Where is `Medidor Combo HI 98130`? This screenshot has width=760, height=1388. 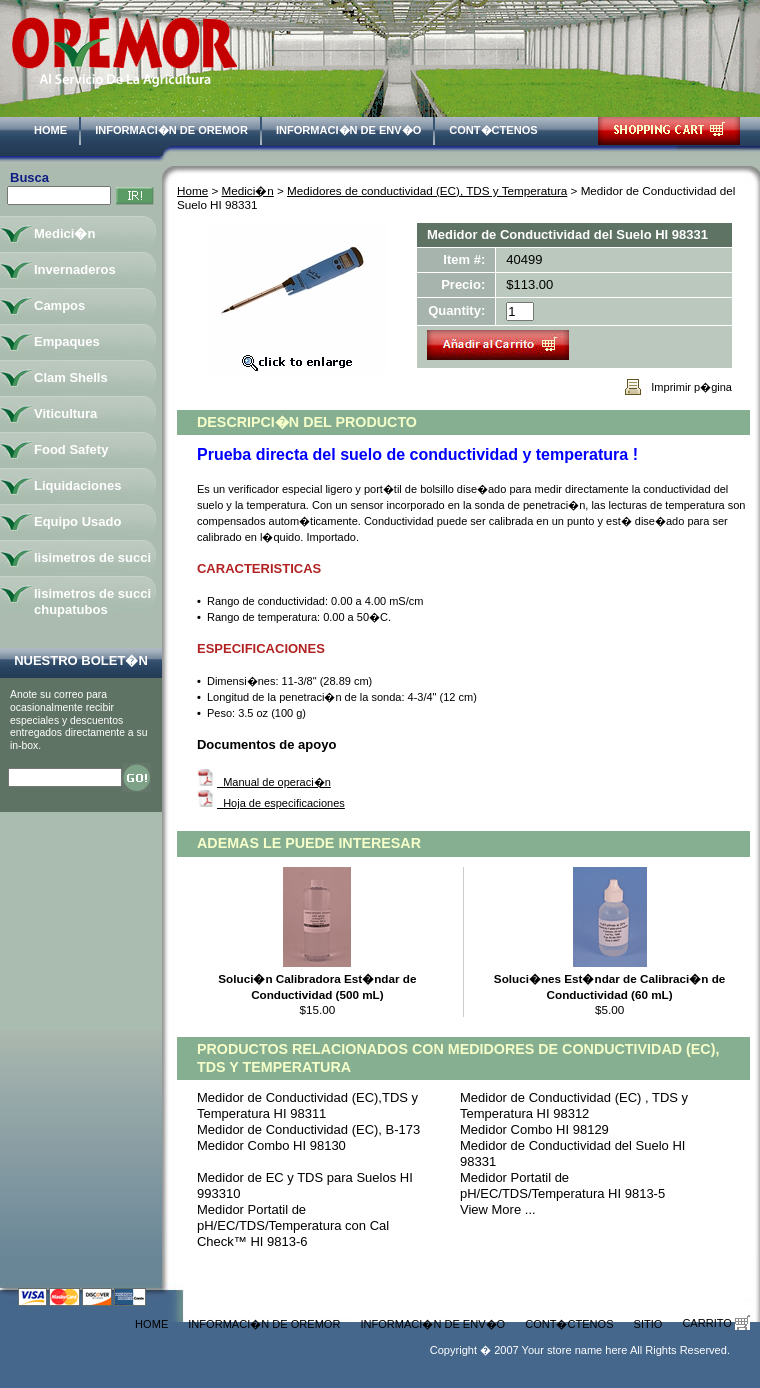 Medidor Combo HI 98130 is located at coordinates (271, 1145).